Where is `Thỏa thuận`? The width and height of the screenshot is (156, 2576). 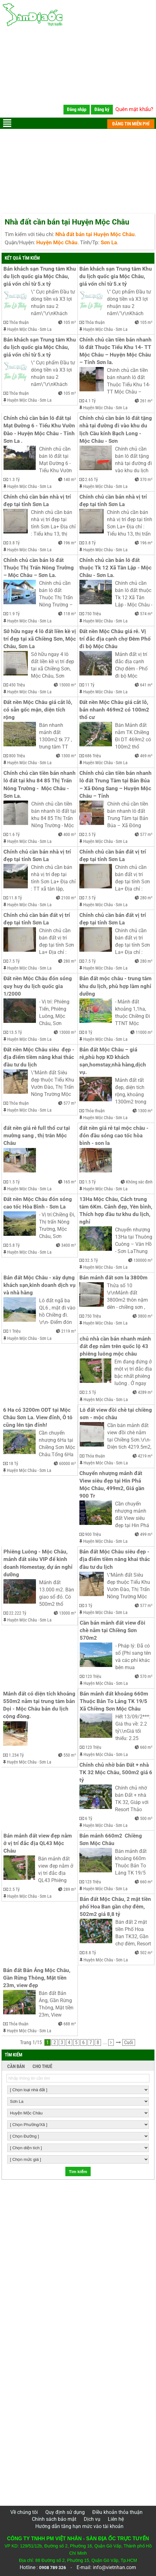 Thỏa thuận is located at coordinates (19, 322).